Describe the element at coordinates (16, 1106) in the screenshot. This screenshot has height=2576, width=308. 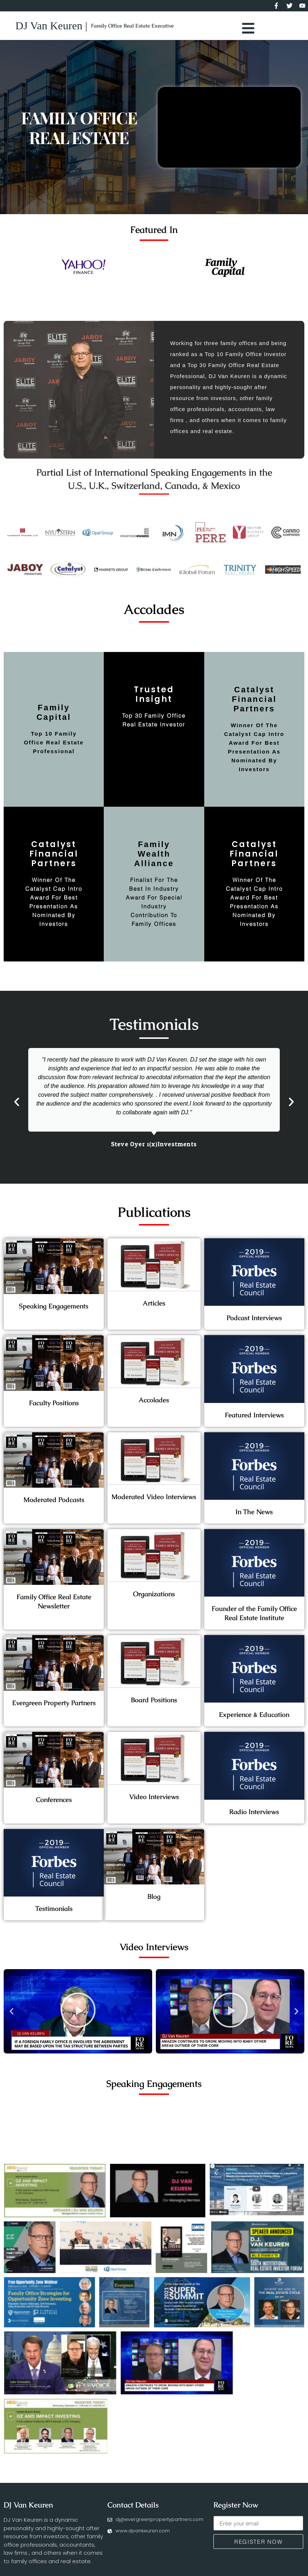
I see `[button]` at that location.